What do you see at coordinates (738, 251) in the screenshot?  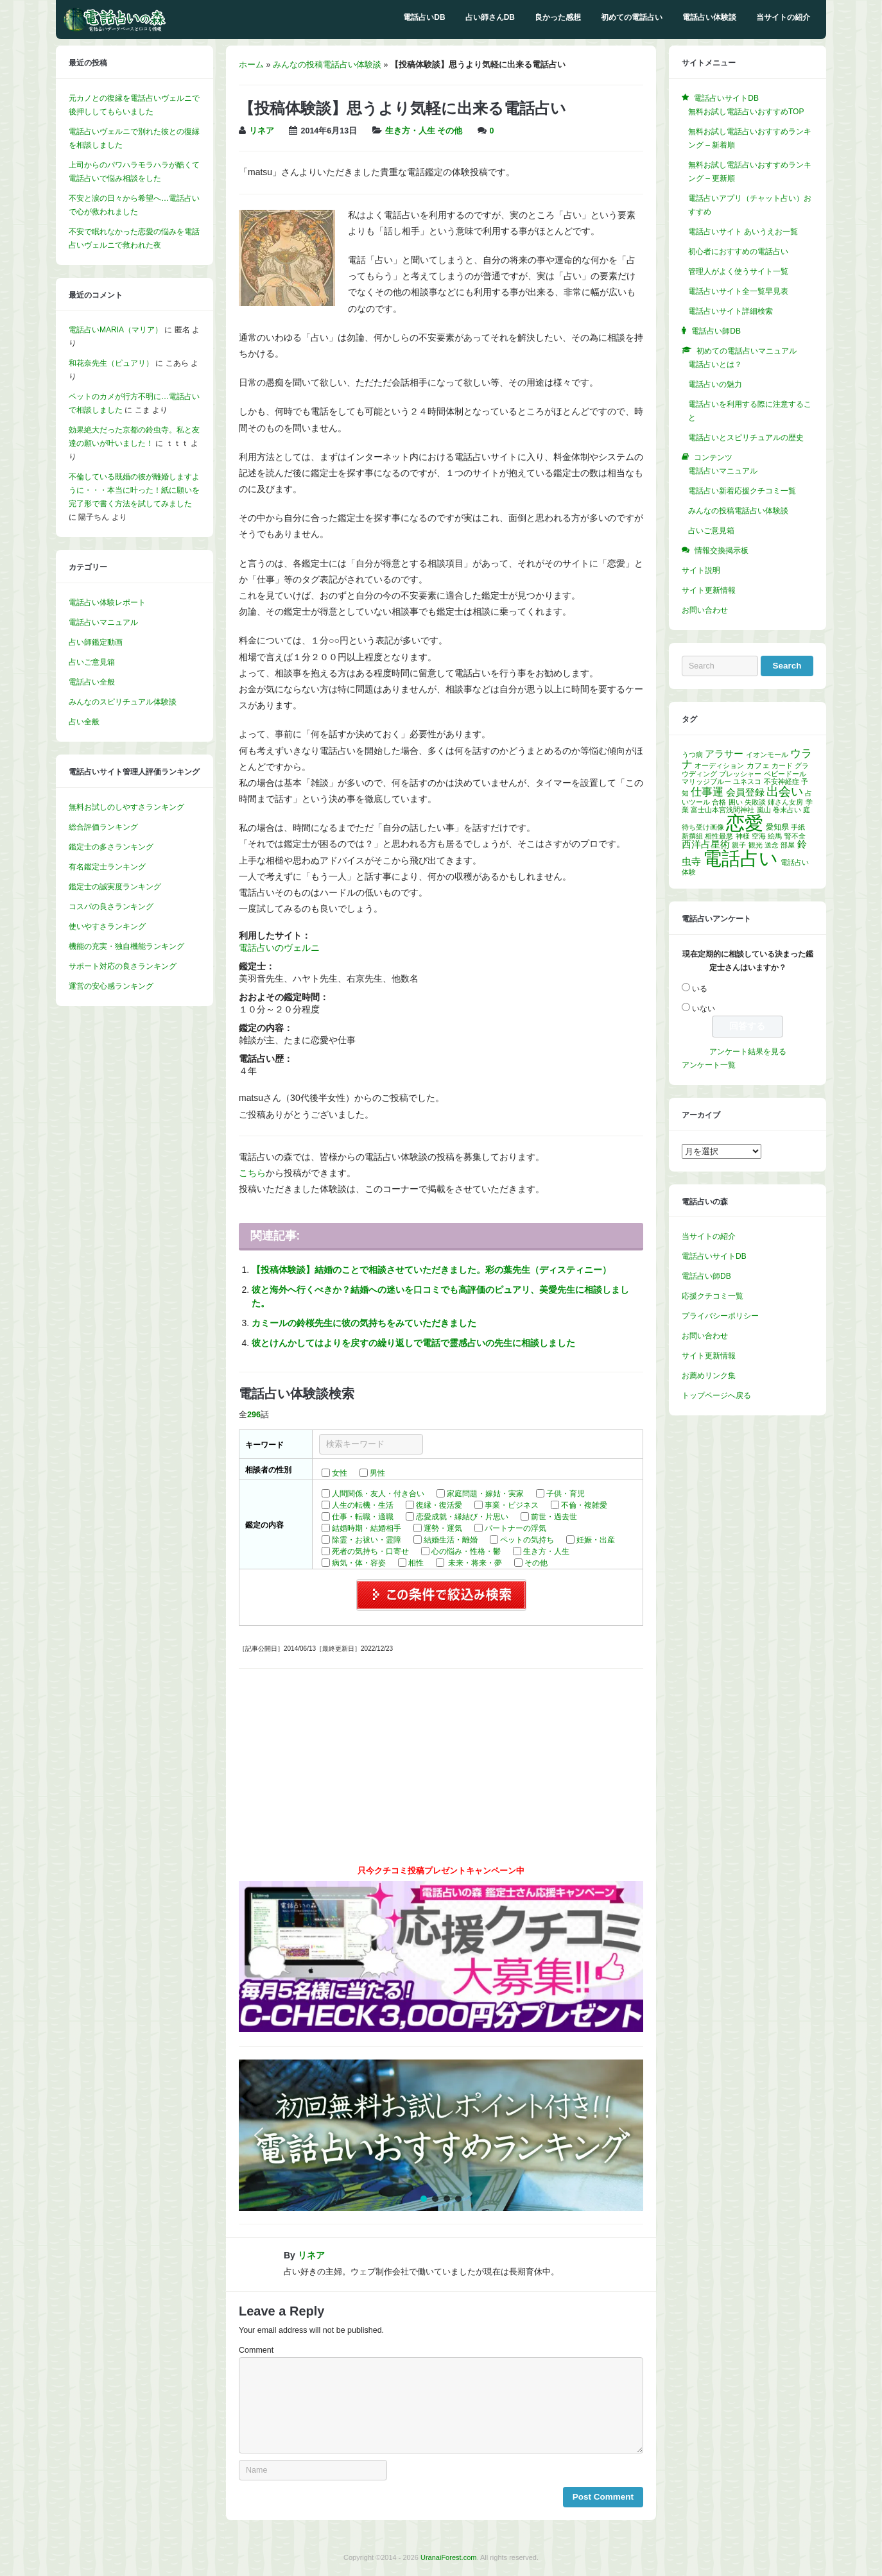 I see `初心者におすすめの電話占い` at bounding box center [738, 251].